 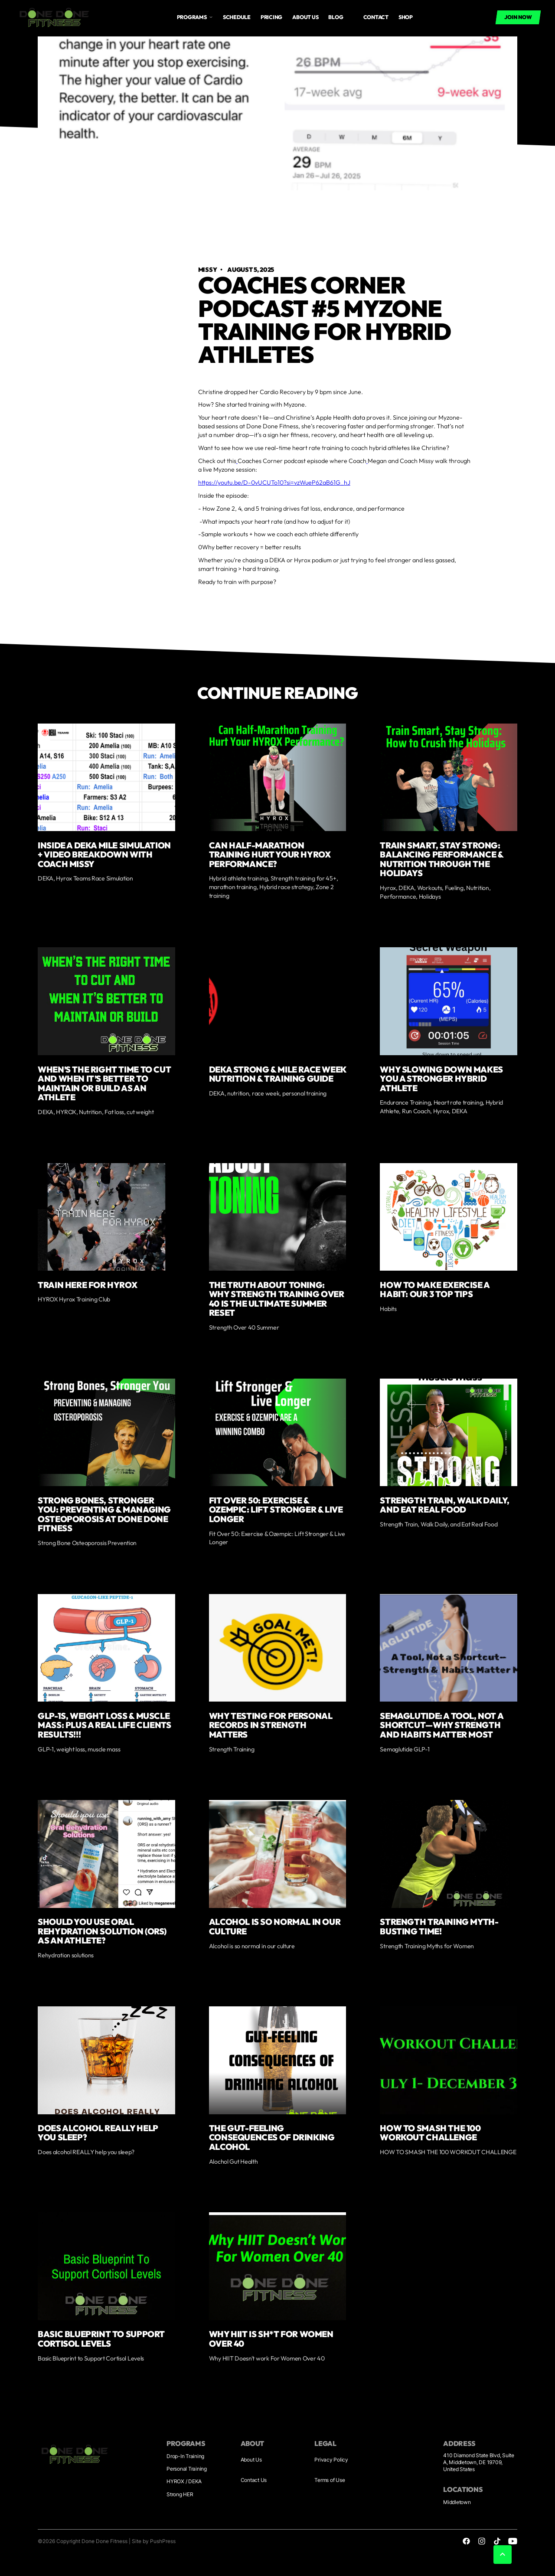 I want to click on Pricing, so click(x=271, y=17).